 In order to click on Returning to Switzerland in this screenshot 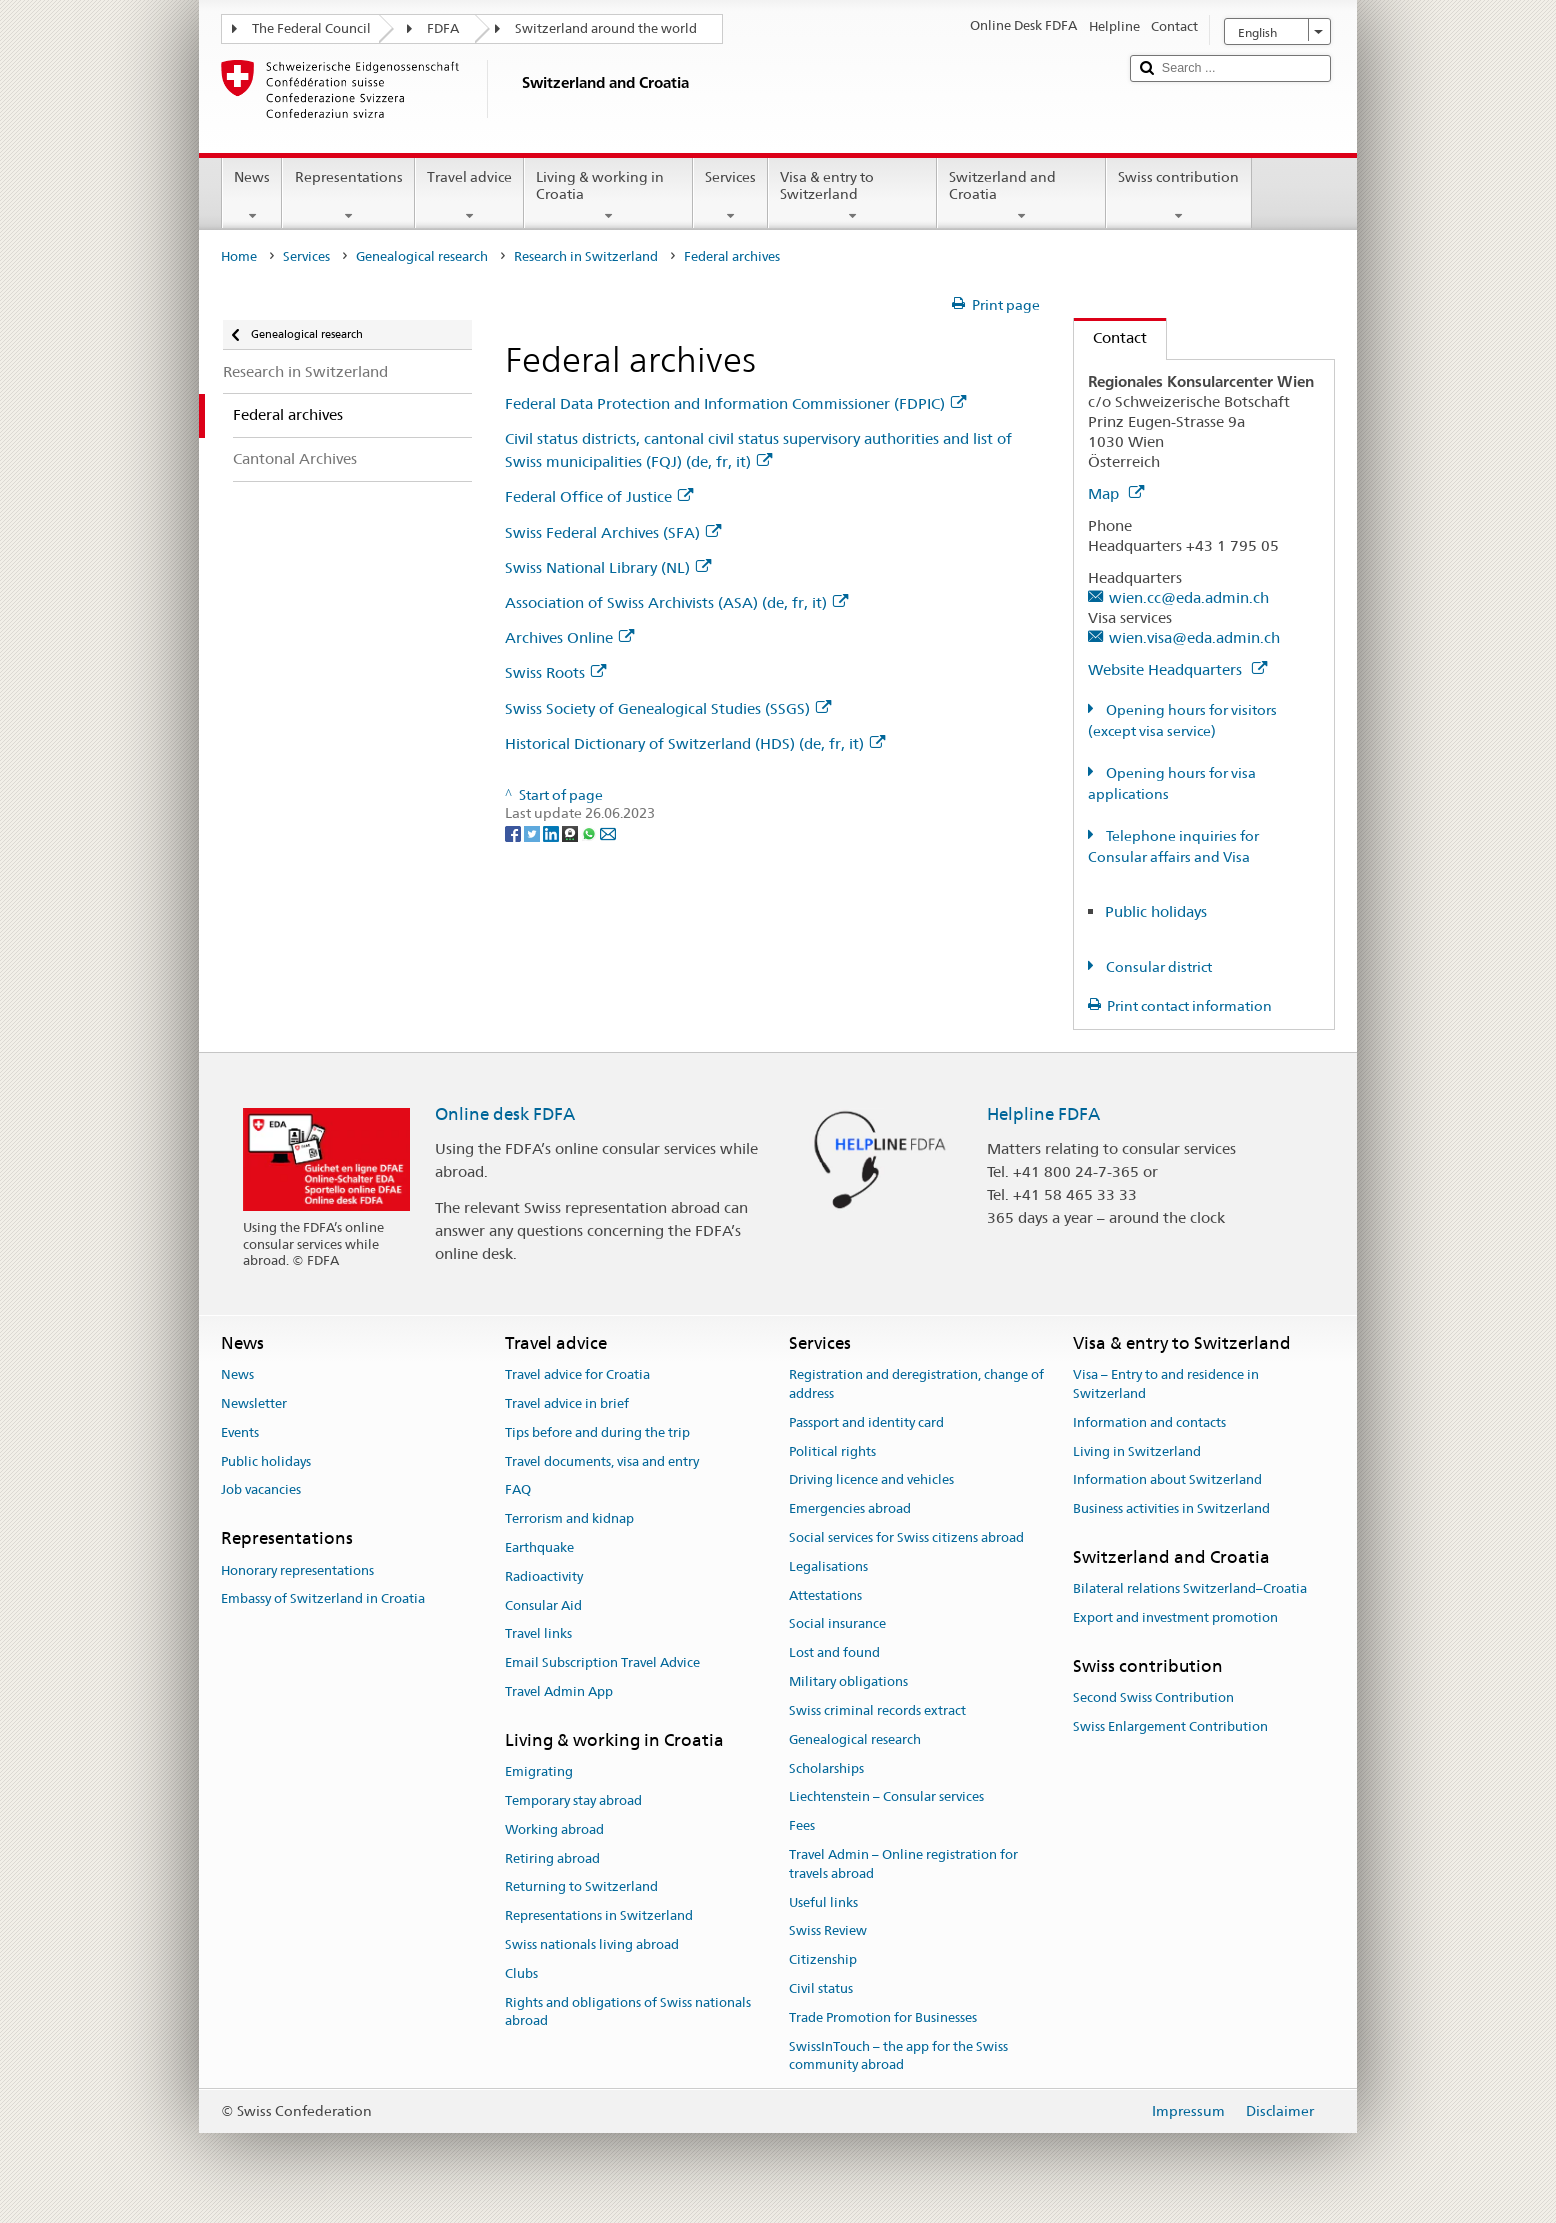, I will do `click(581, 1887)`.